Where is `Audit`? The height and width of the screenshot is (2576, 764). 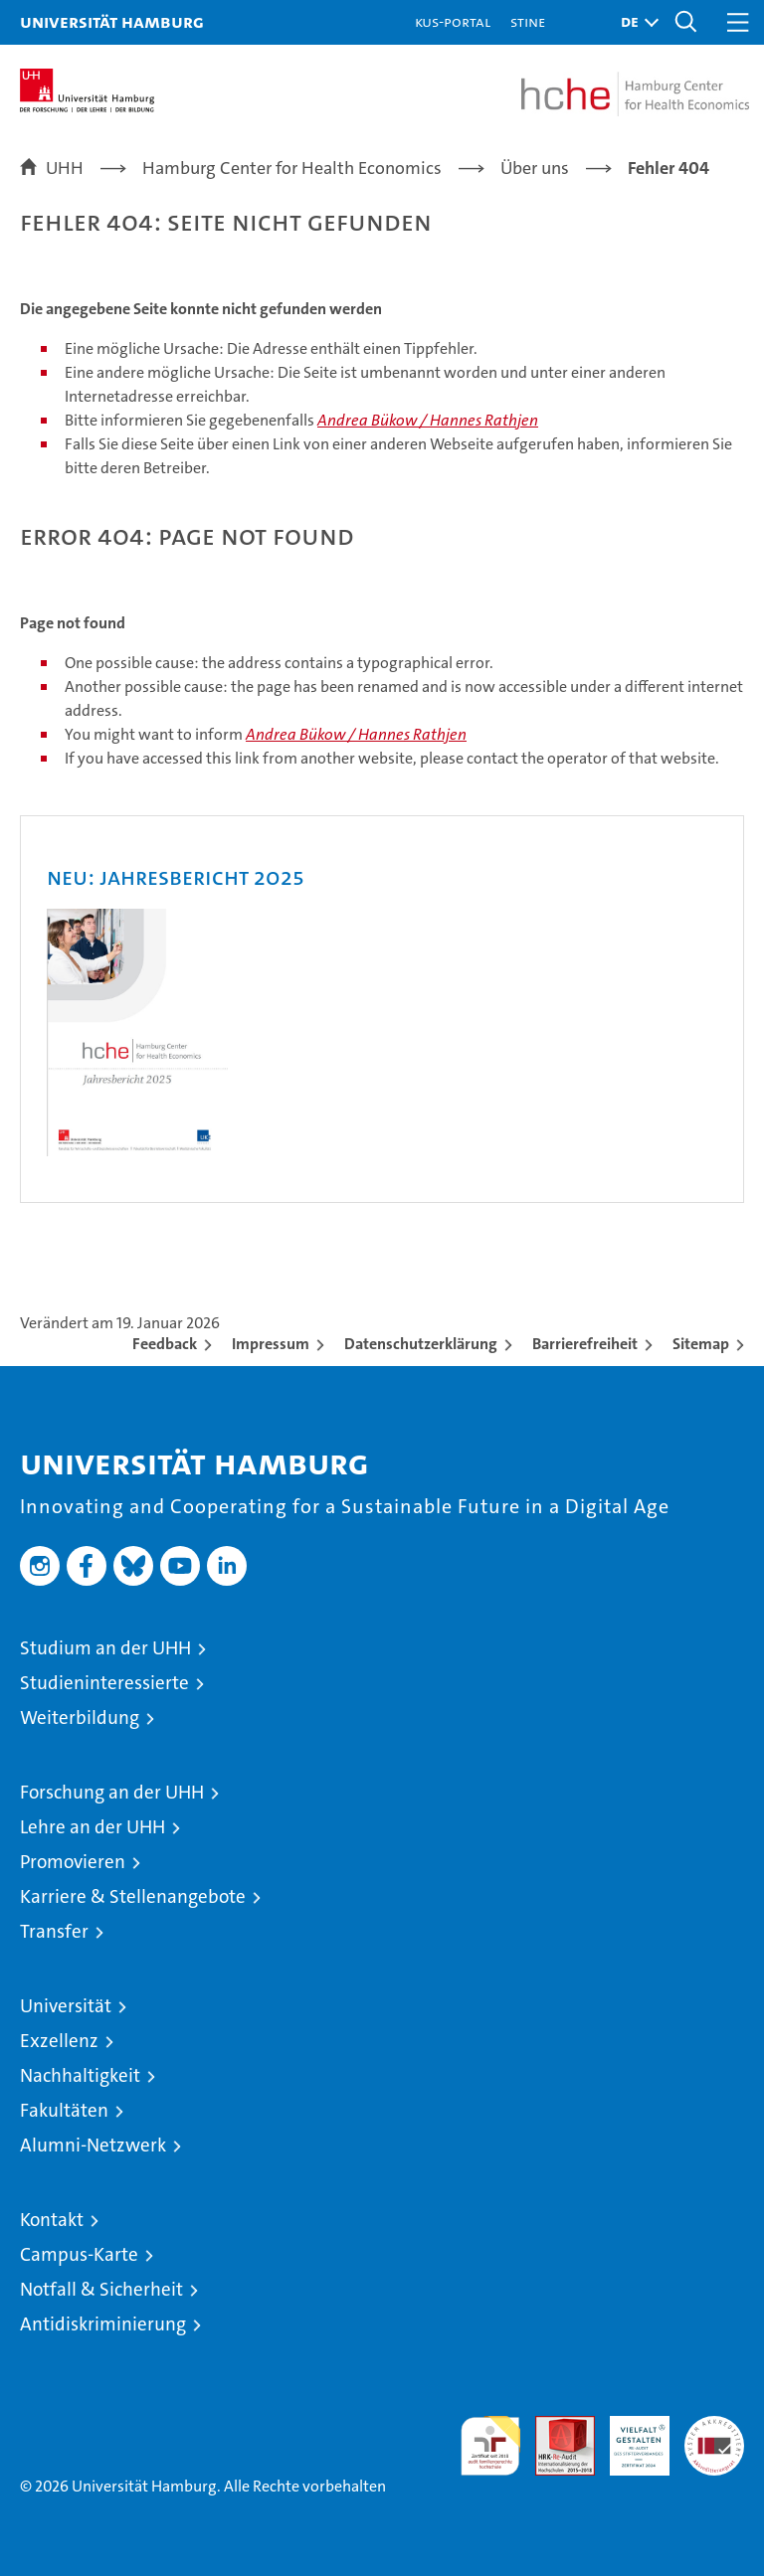 Audit is located at coordinates (554, 2426).